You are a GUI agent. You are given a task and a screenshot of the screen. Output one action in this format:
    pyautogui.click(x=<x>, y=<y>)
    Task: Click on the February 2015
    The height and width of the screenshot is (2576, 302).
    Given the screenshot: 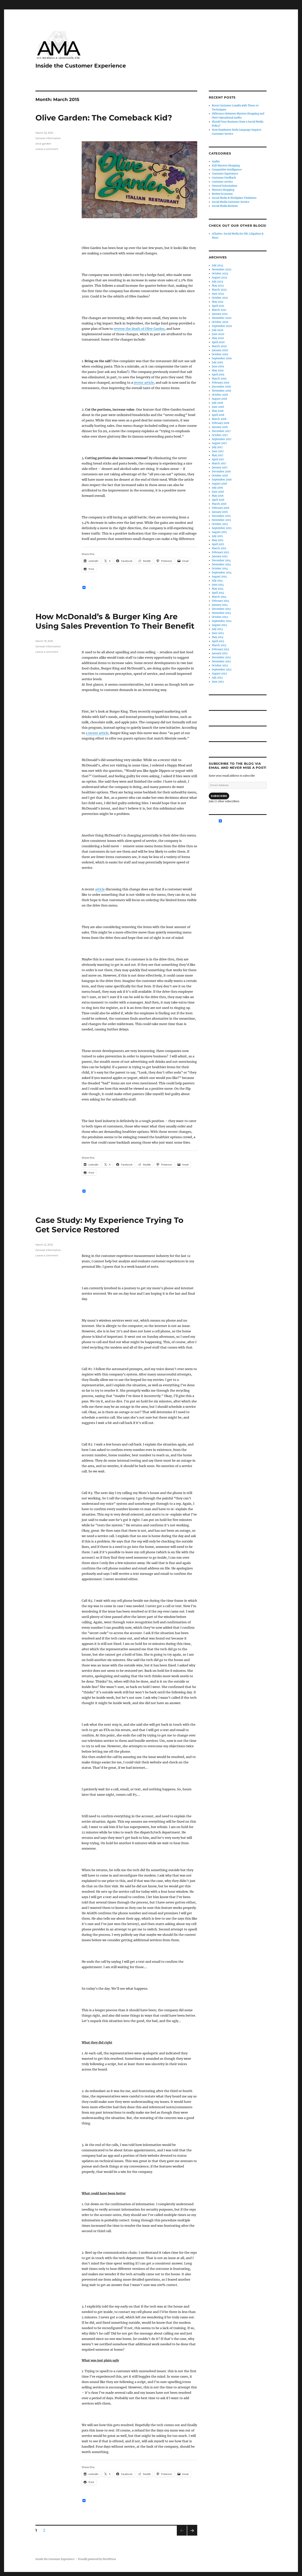 What is the action you would take?
    pyautogui.click(x=220, y=552)
    